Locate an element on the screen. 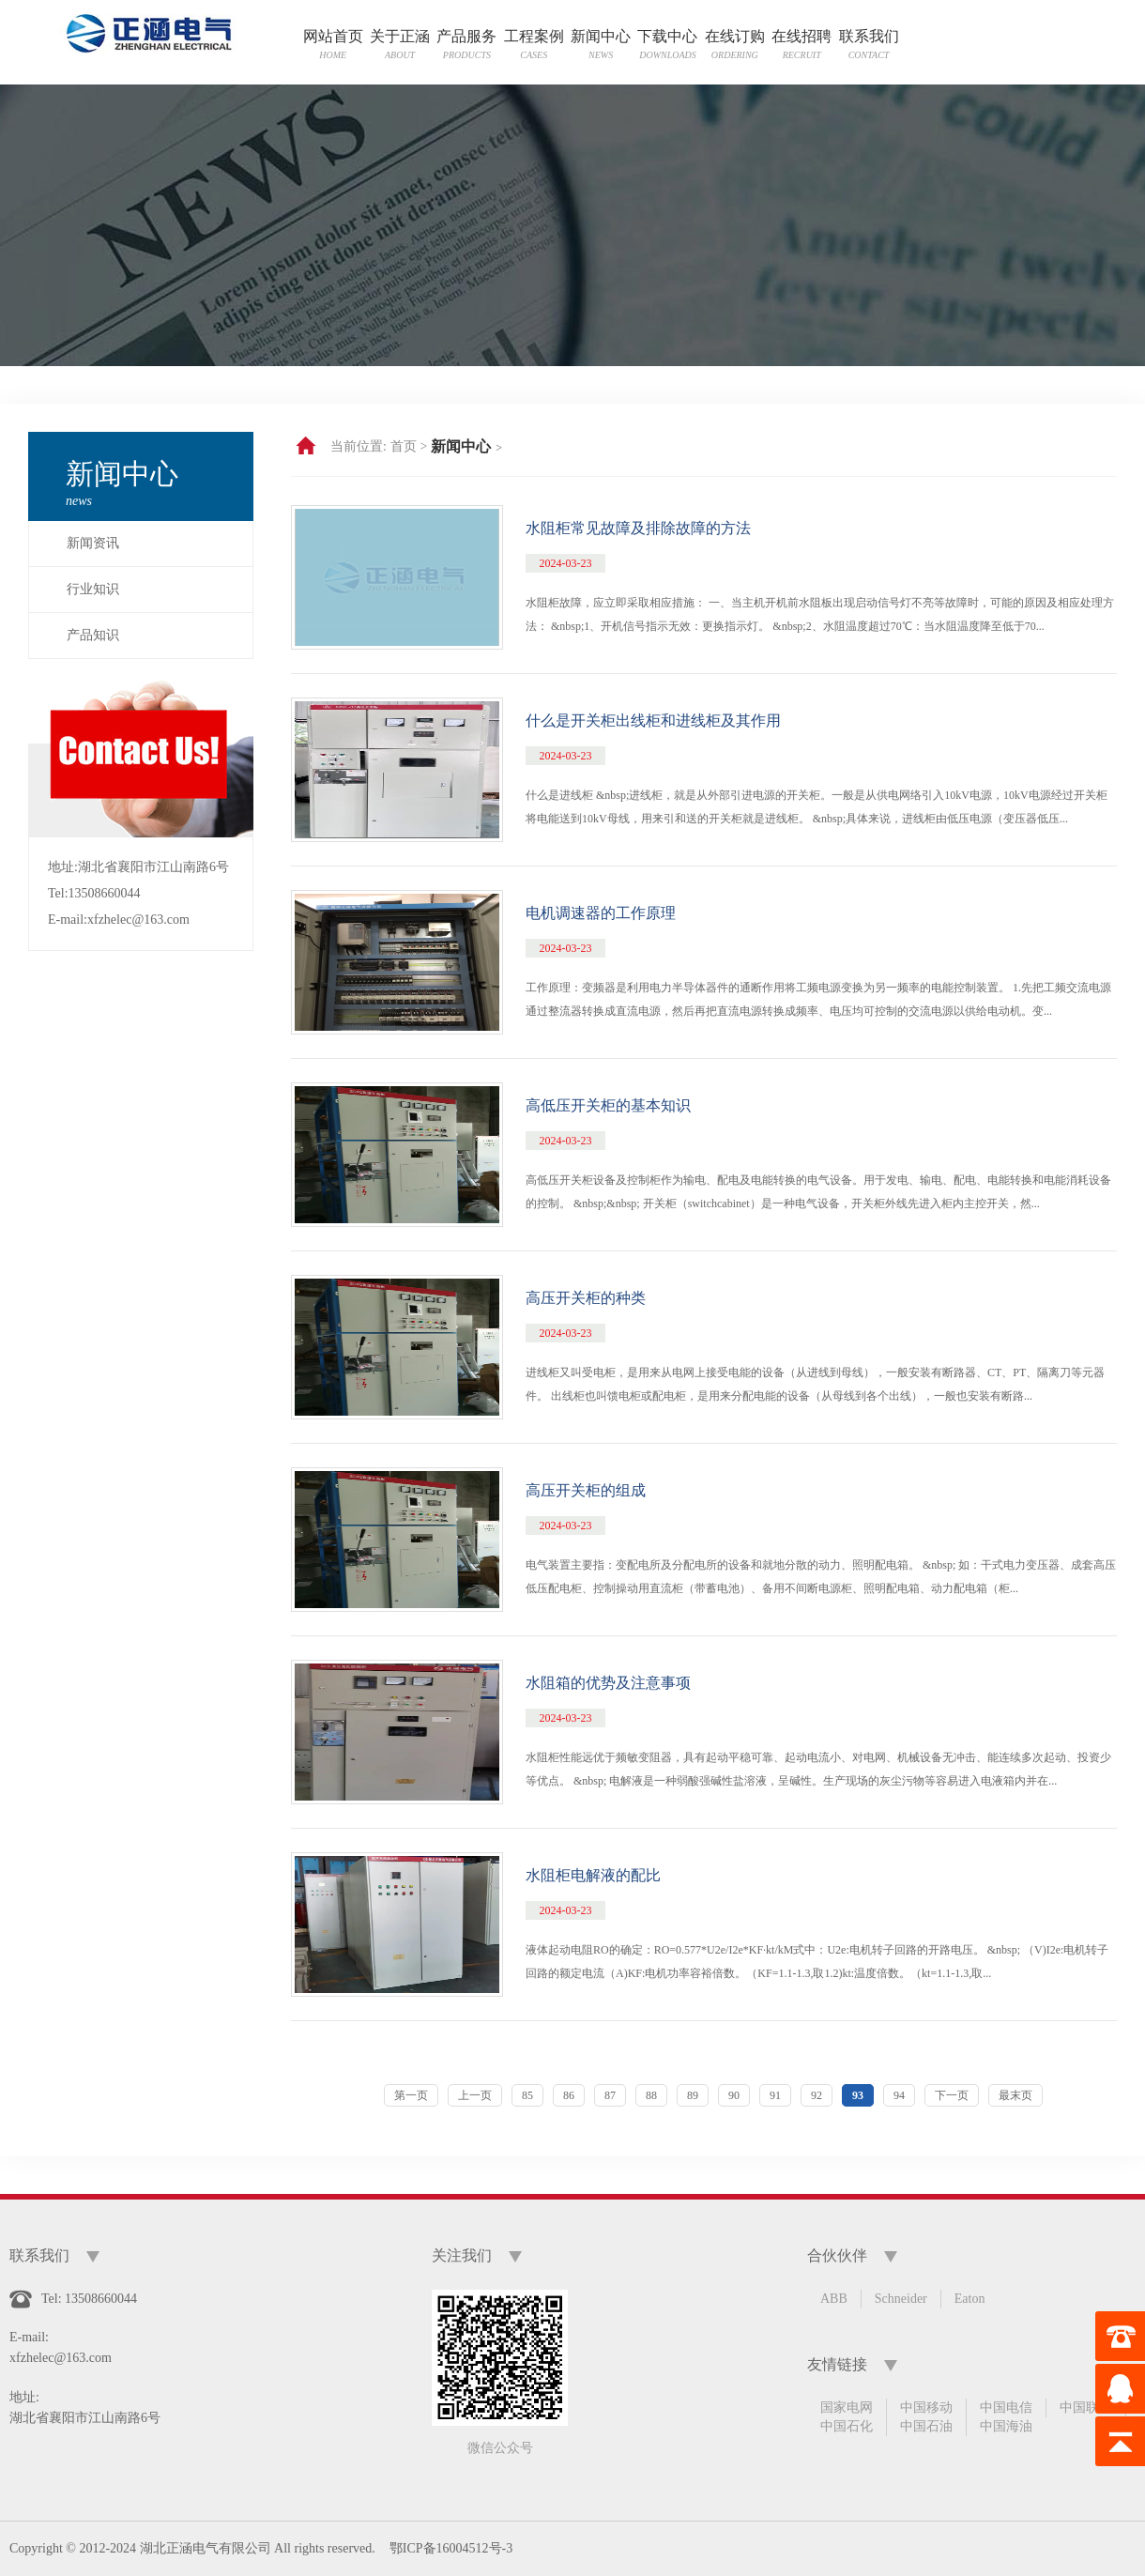 The image size is (1145, 2576). 85 is located at coordinates (527, 2095).